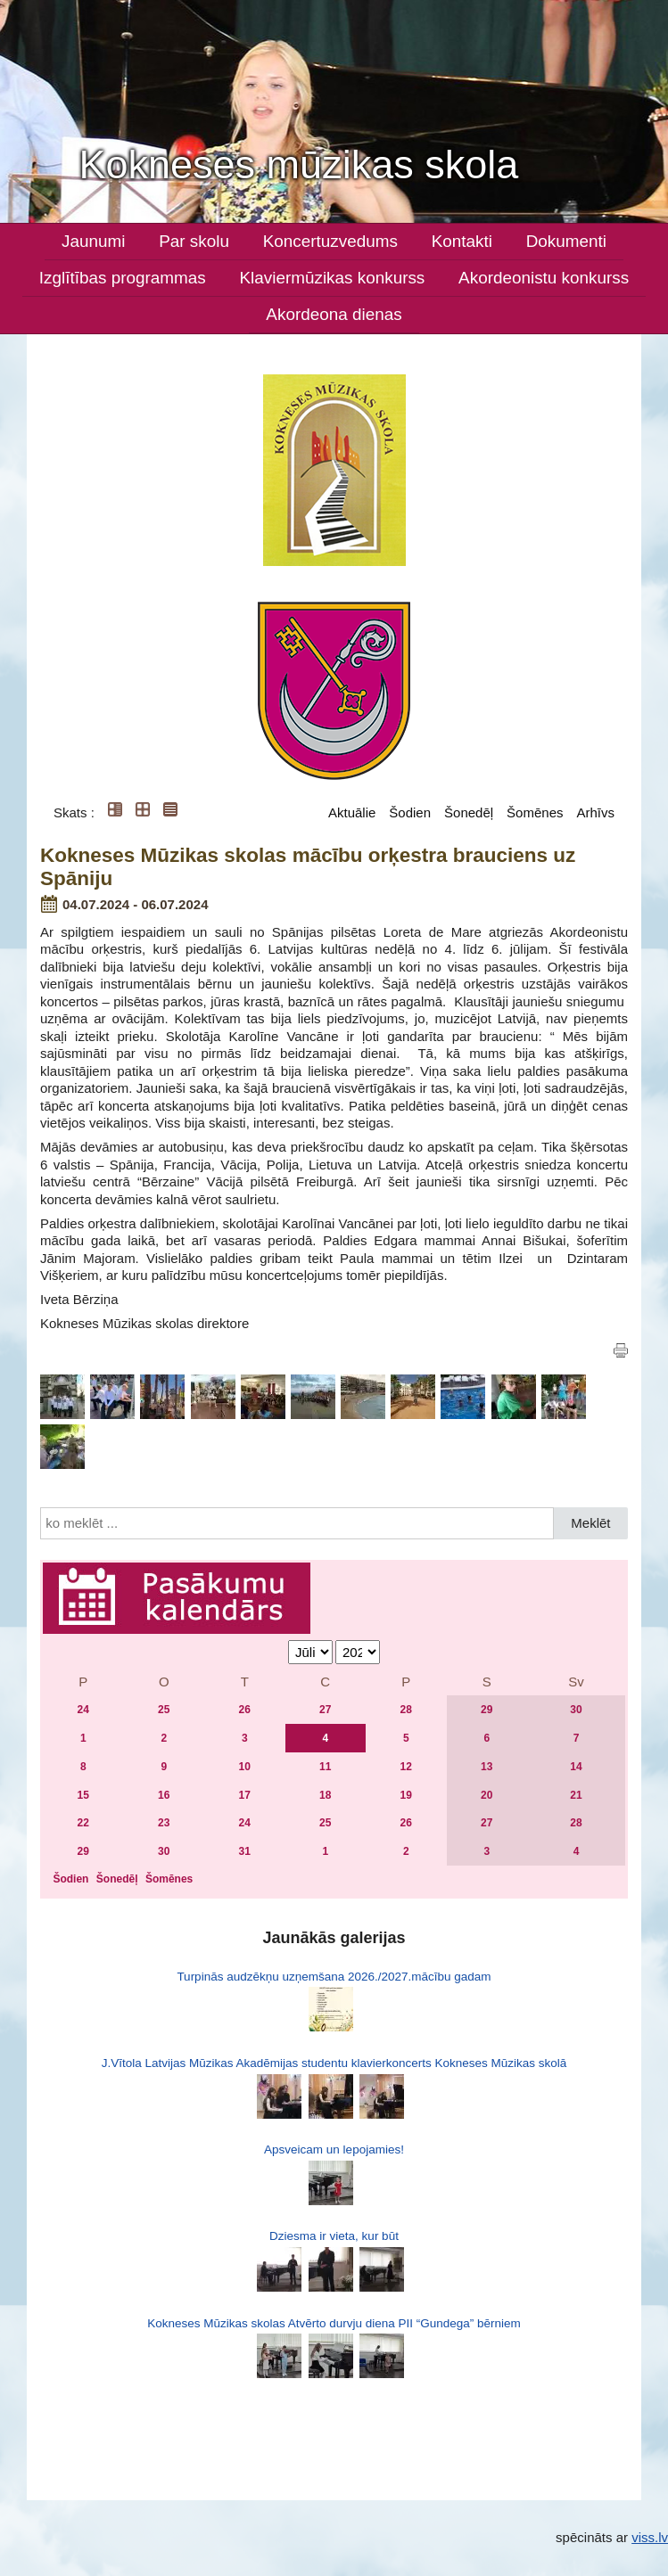 The image size is (668, 2576). I want to click on 11, so click(325, 1766).